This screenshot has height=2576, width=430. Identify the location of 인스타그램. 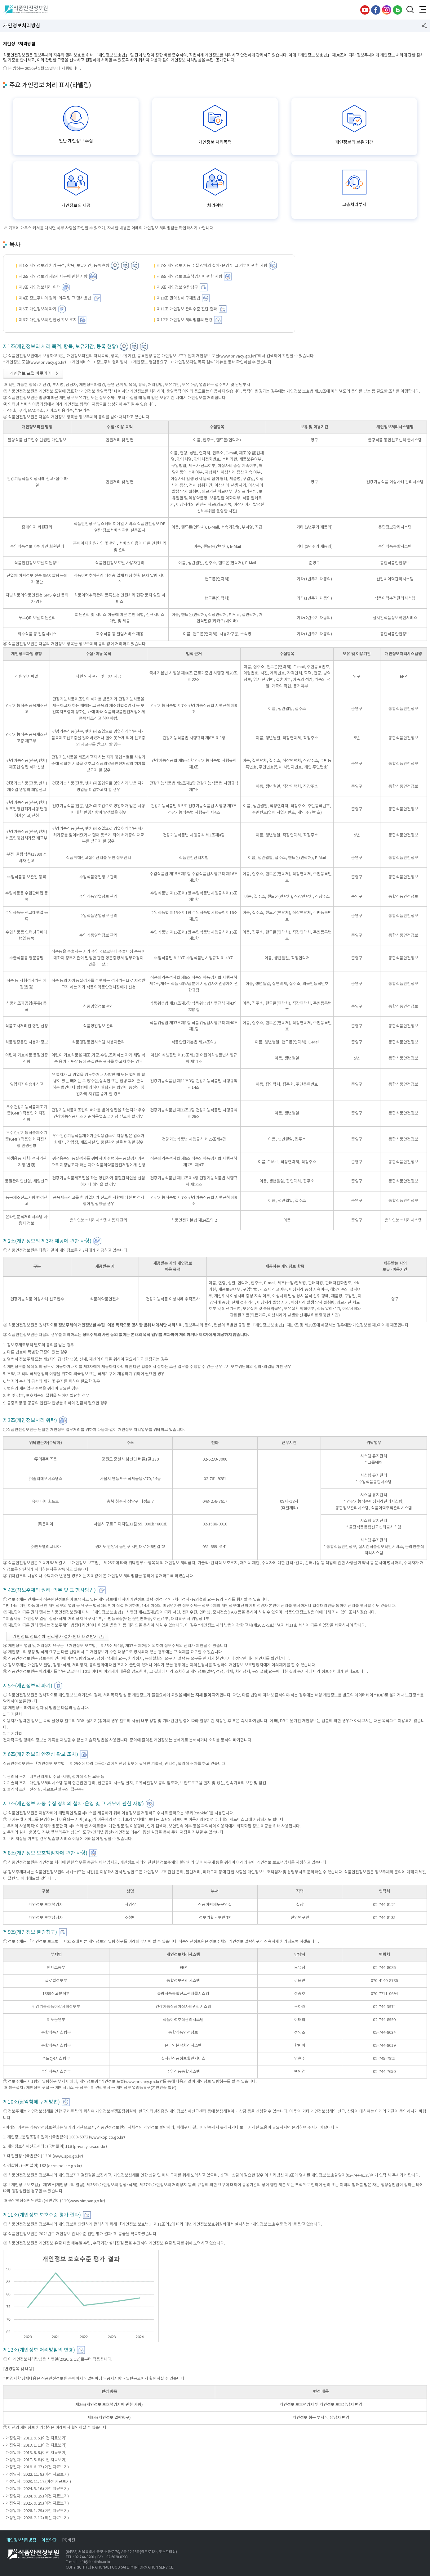
(386, 10).